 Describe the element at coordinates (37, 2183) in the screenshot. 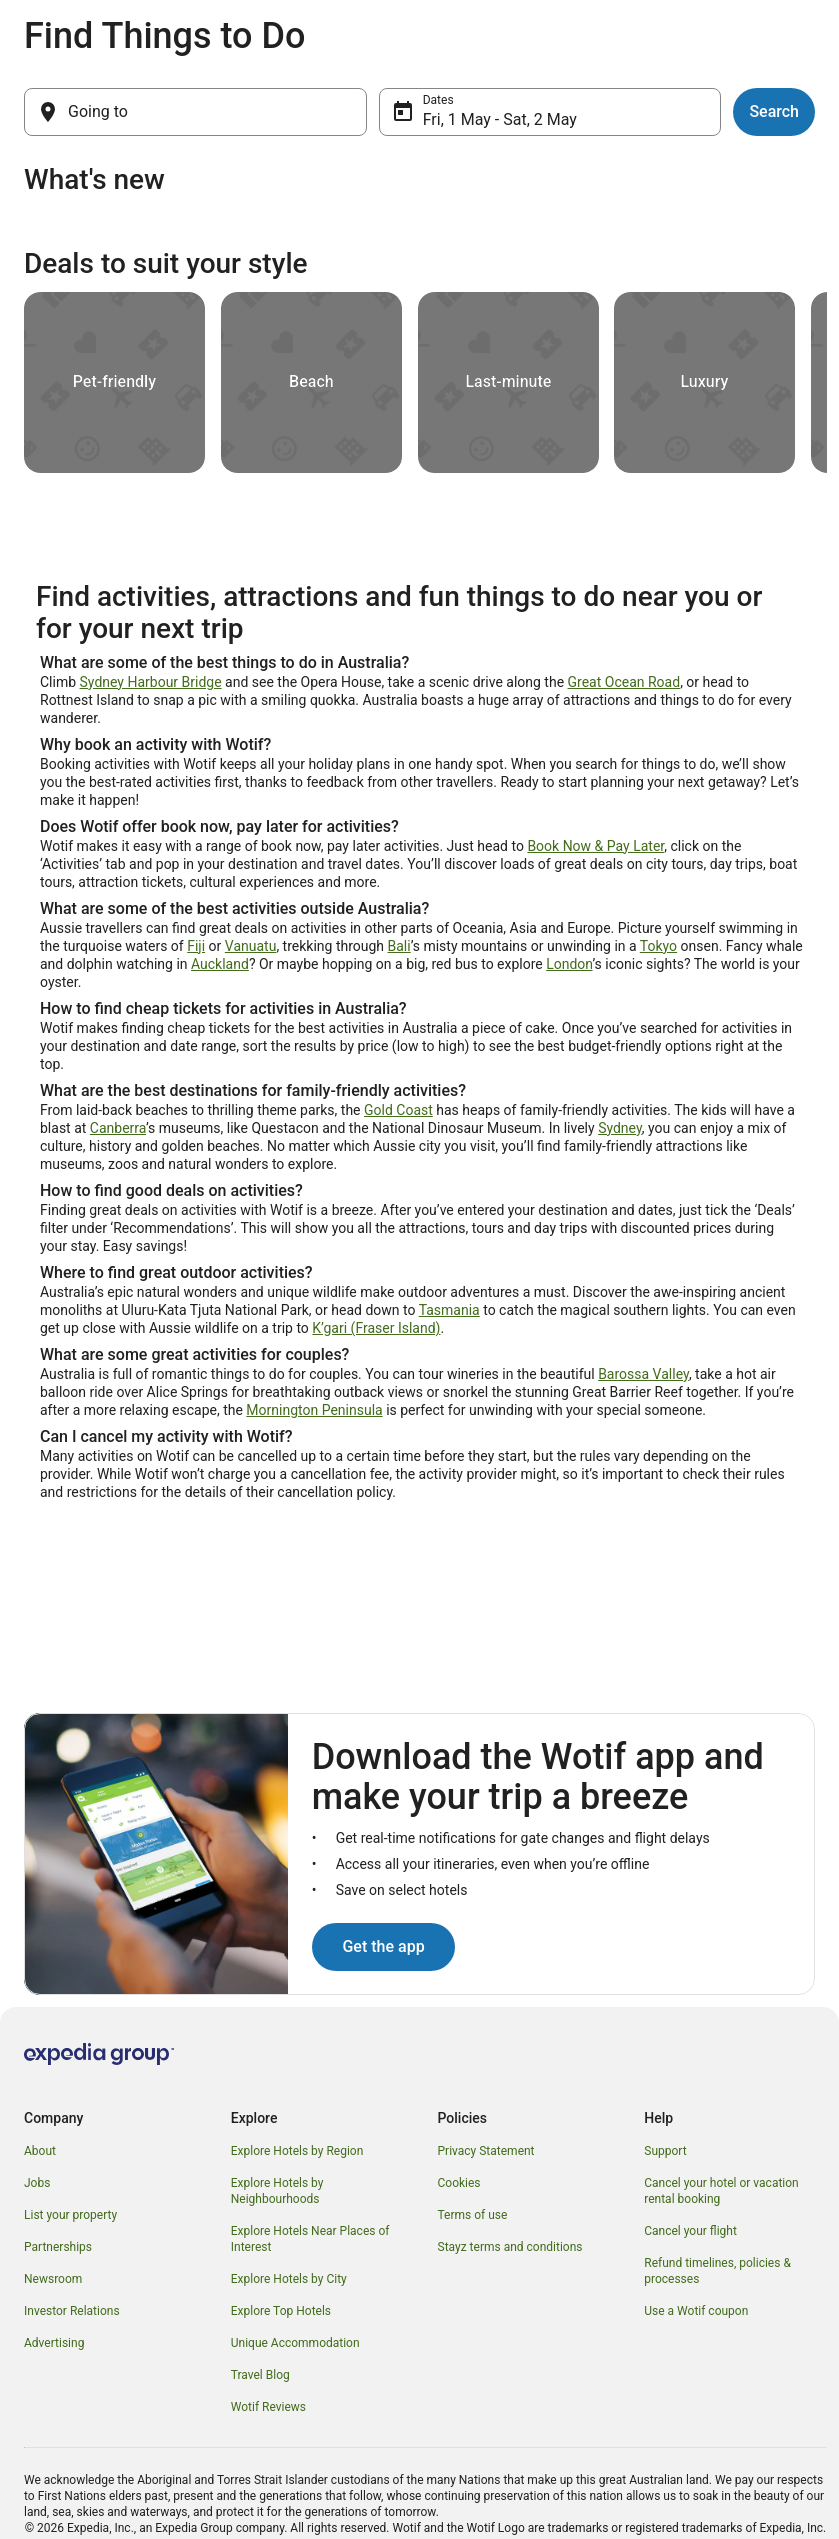

I see `Jobs [link]` at that location.